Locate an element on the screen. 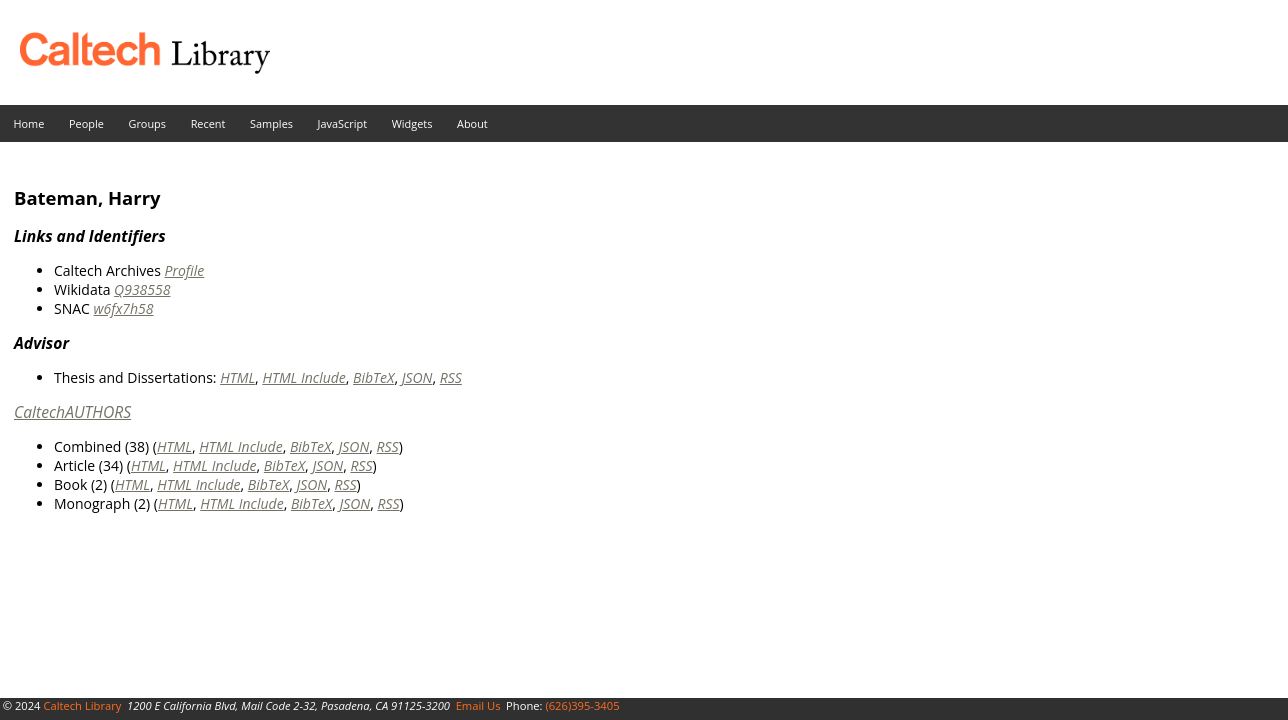 The width and height of the screenshot is (1288, 720). Recent is located at coordinates (208, 123).